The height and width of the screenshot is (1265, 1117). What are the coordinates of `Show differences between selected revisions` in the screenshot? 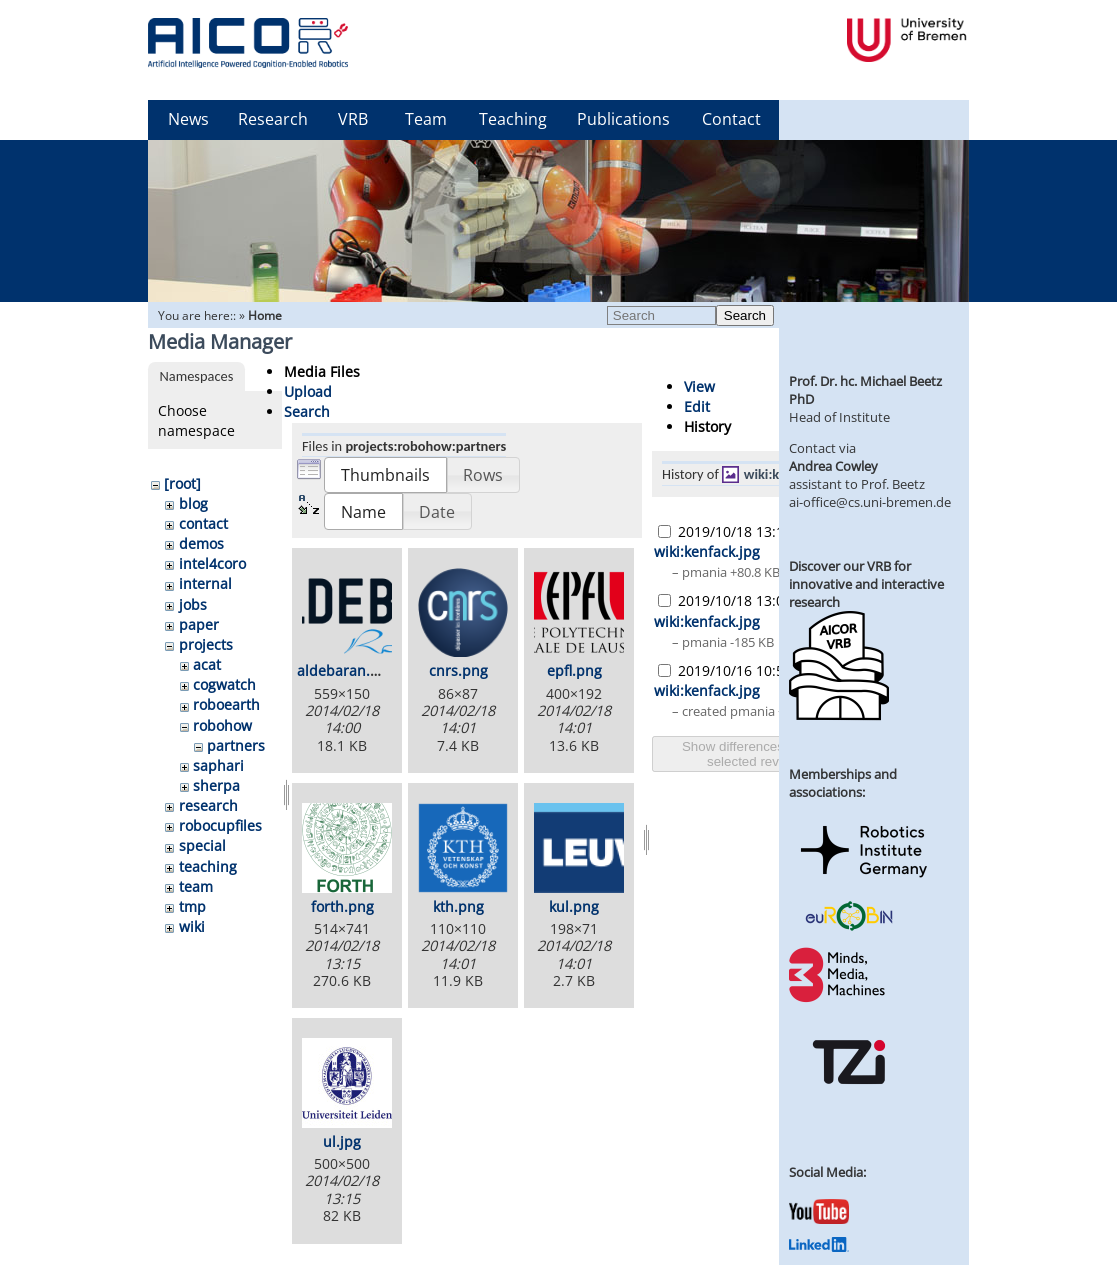 It's located at (760, 754).